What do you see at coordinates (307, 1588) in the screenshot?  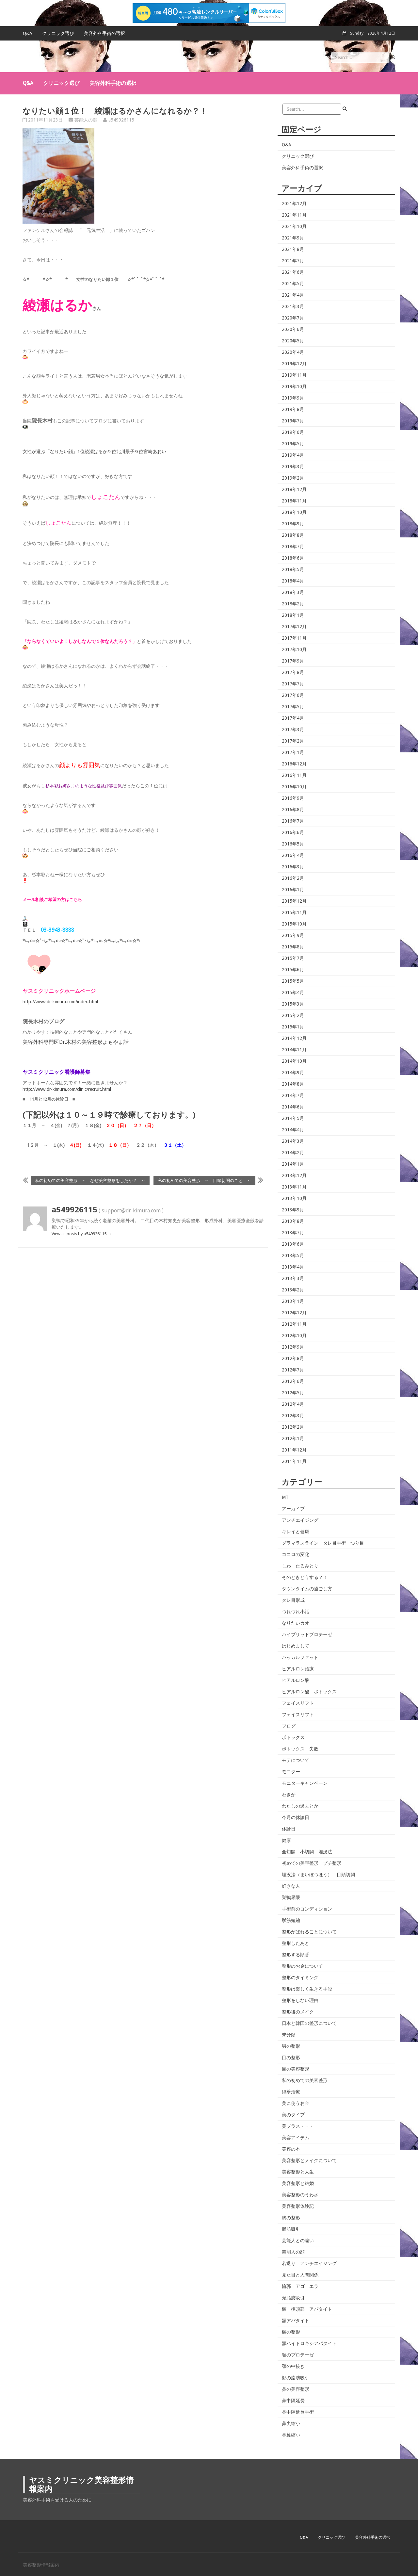 I see `ダウンタイムの過ごし方` at bounding box center [307, 1588].